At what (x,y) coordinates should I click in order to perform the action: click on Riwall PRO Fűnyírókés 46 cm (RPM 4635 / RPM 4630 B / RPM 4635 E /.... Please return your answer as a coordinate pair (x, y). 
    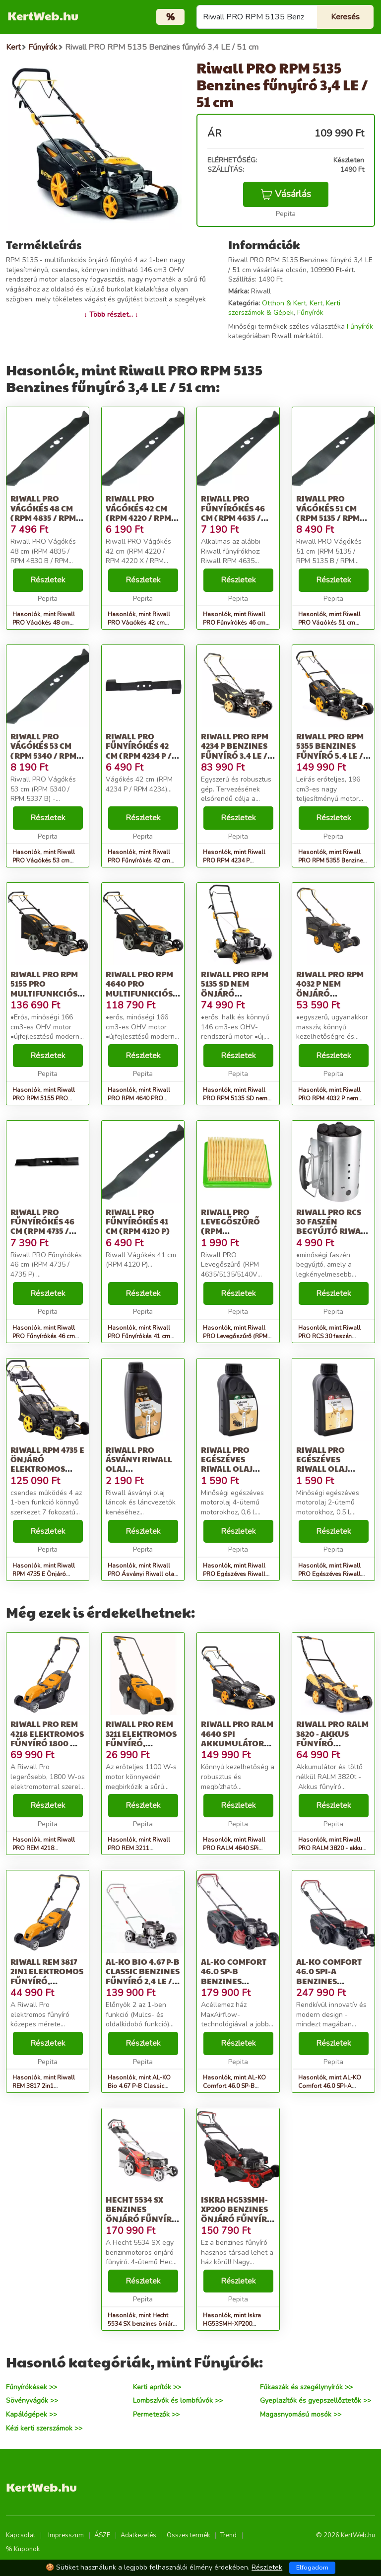
    Looking at the image, I should click on (236, 517).